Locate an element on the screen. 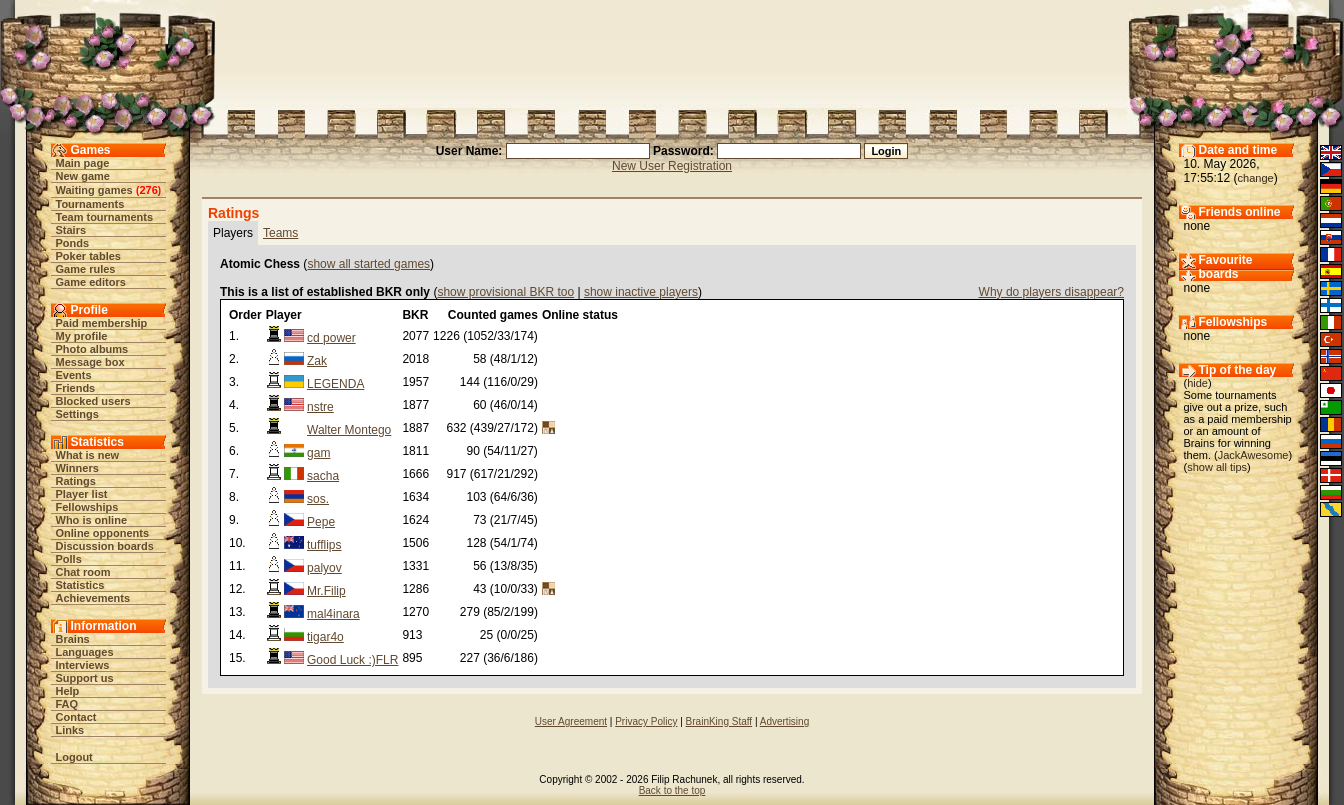  Main page is located at coordinates (83, 163).